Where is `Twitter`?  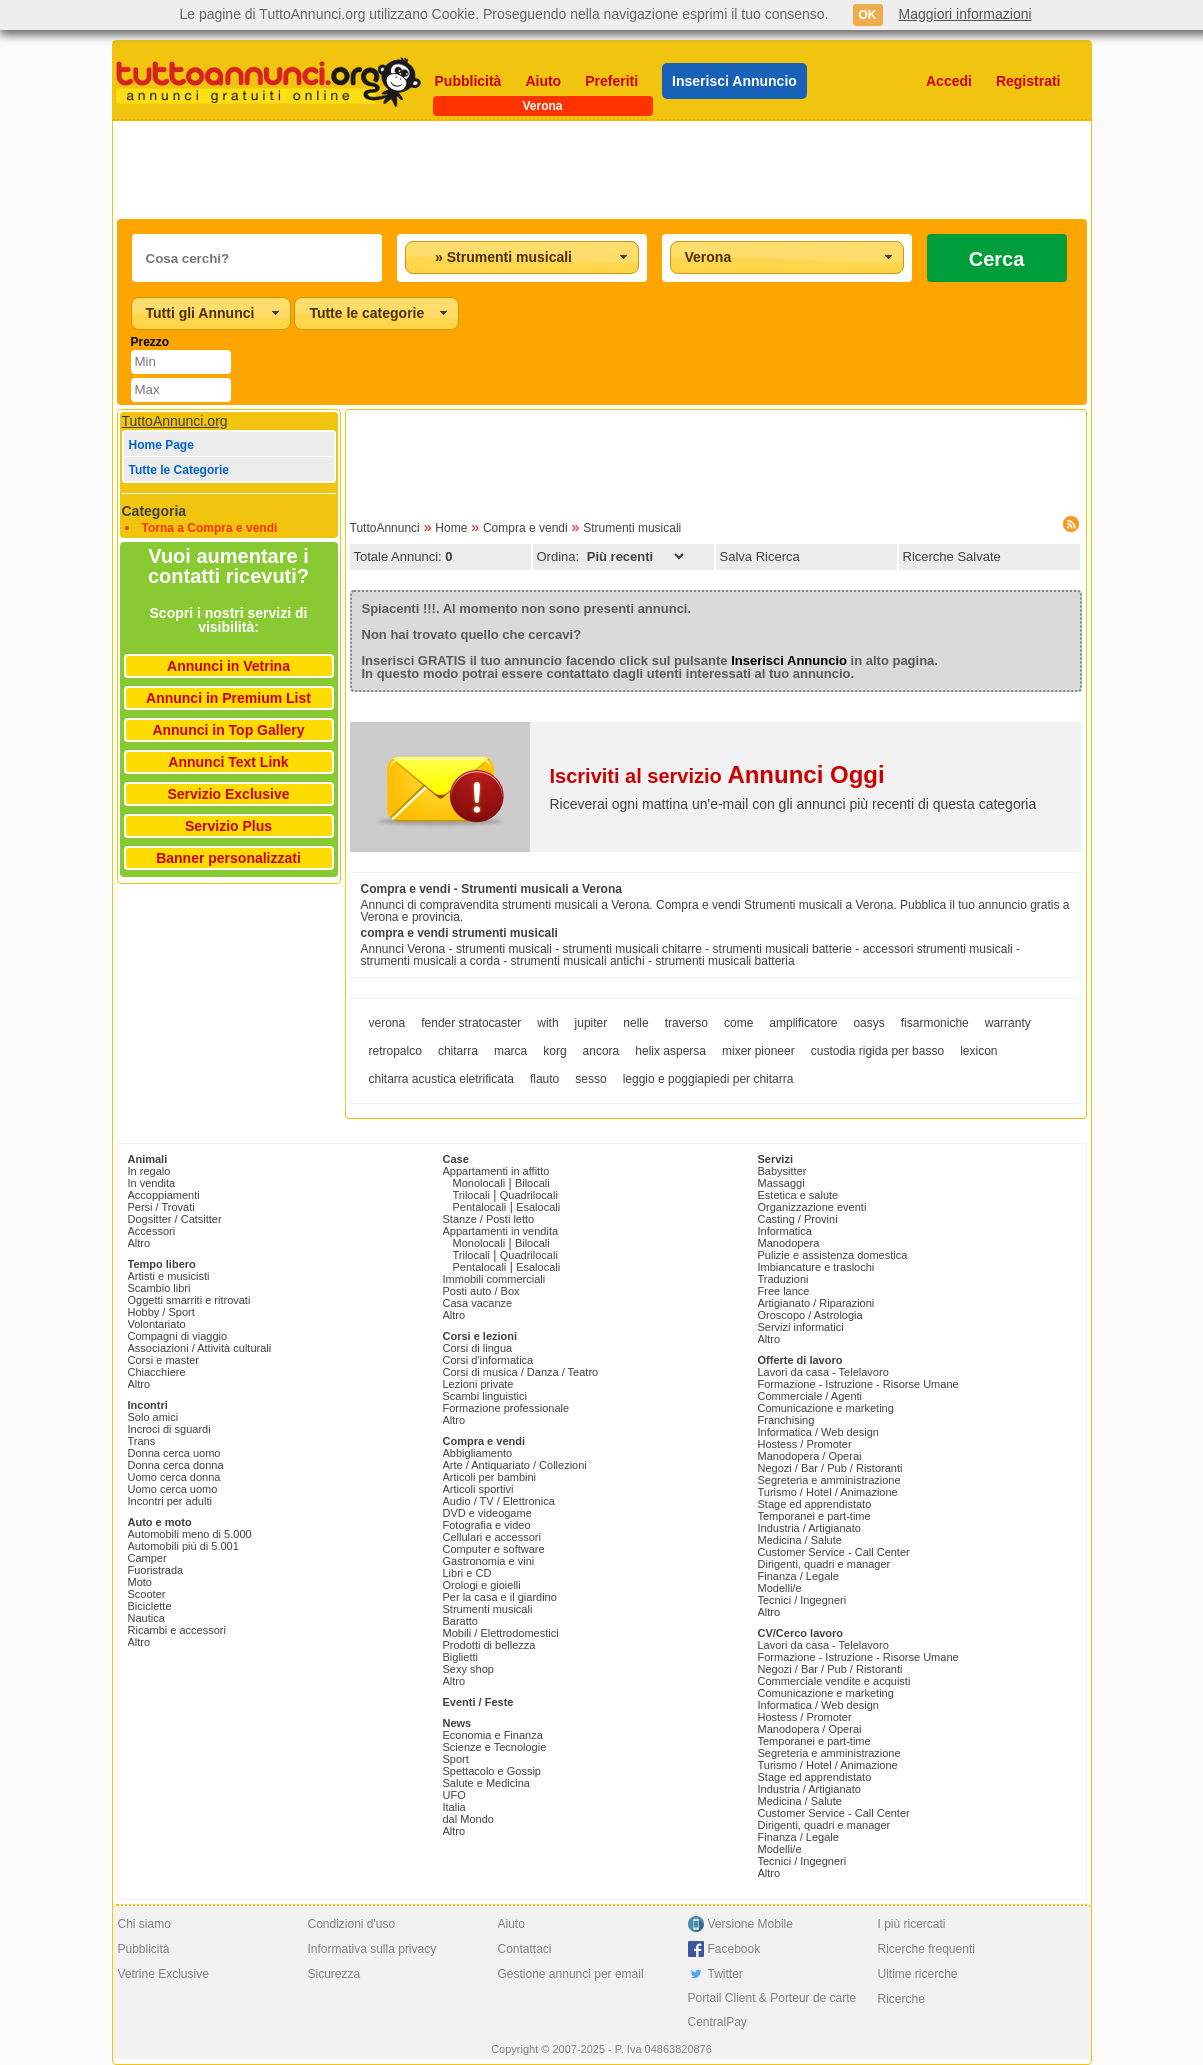 Twitter is located at coordinates (725, 1974).